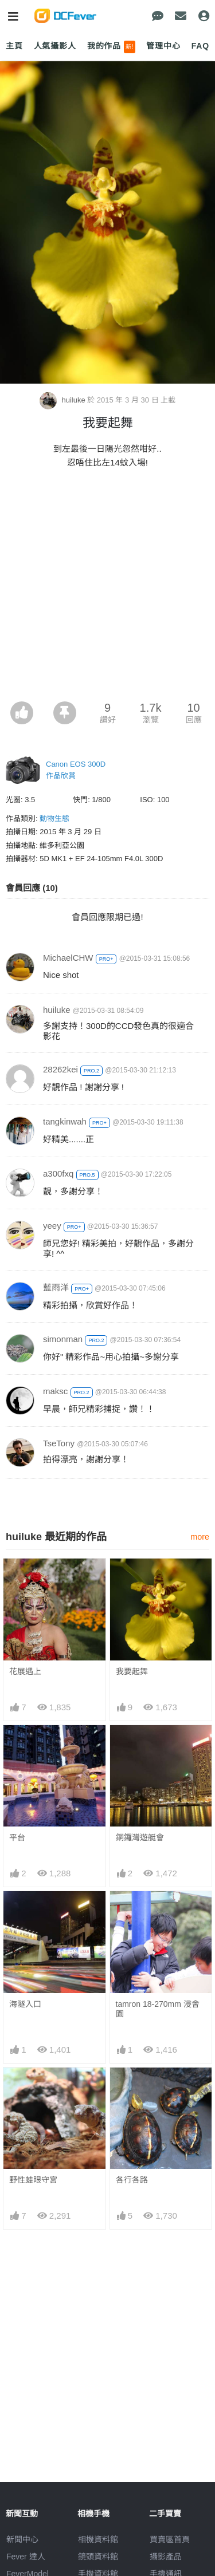  Describe the element at coordinates (59, 1443) in the screenshot. I see `TseTony` at that location.